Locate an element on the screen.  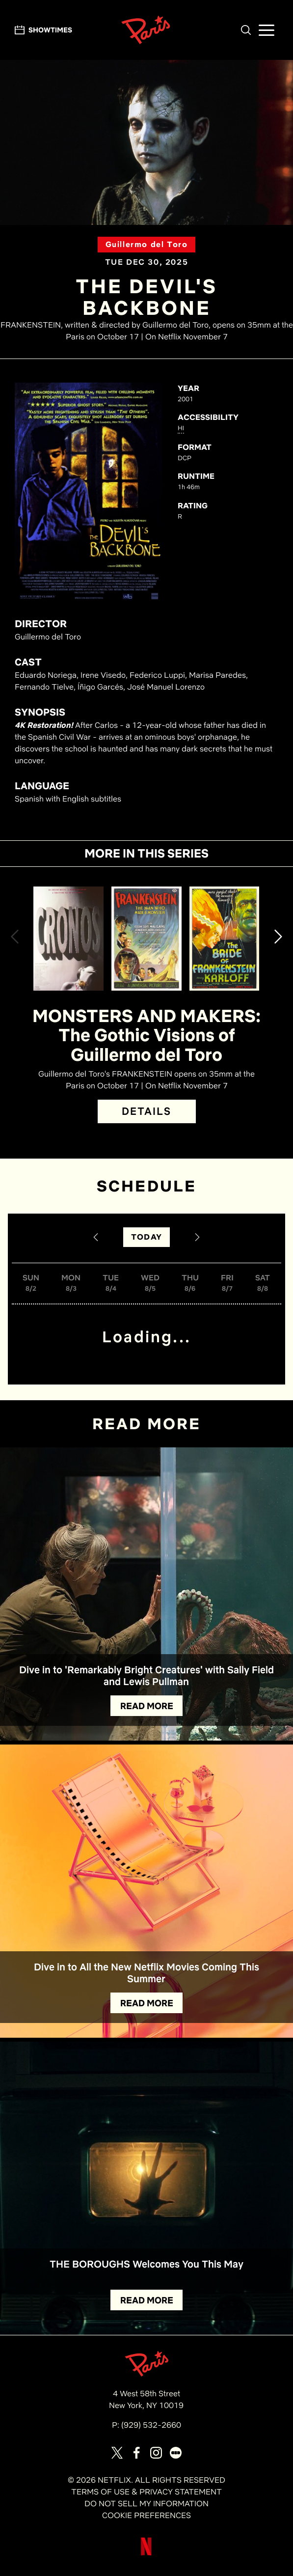
[Visit Netflix] is located at coordinates (146, 2554).